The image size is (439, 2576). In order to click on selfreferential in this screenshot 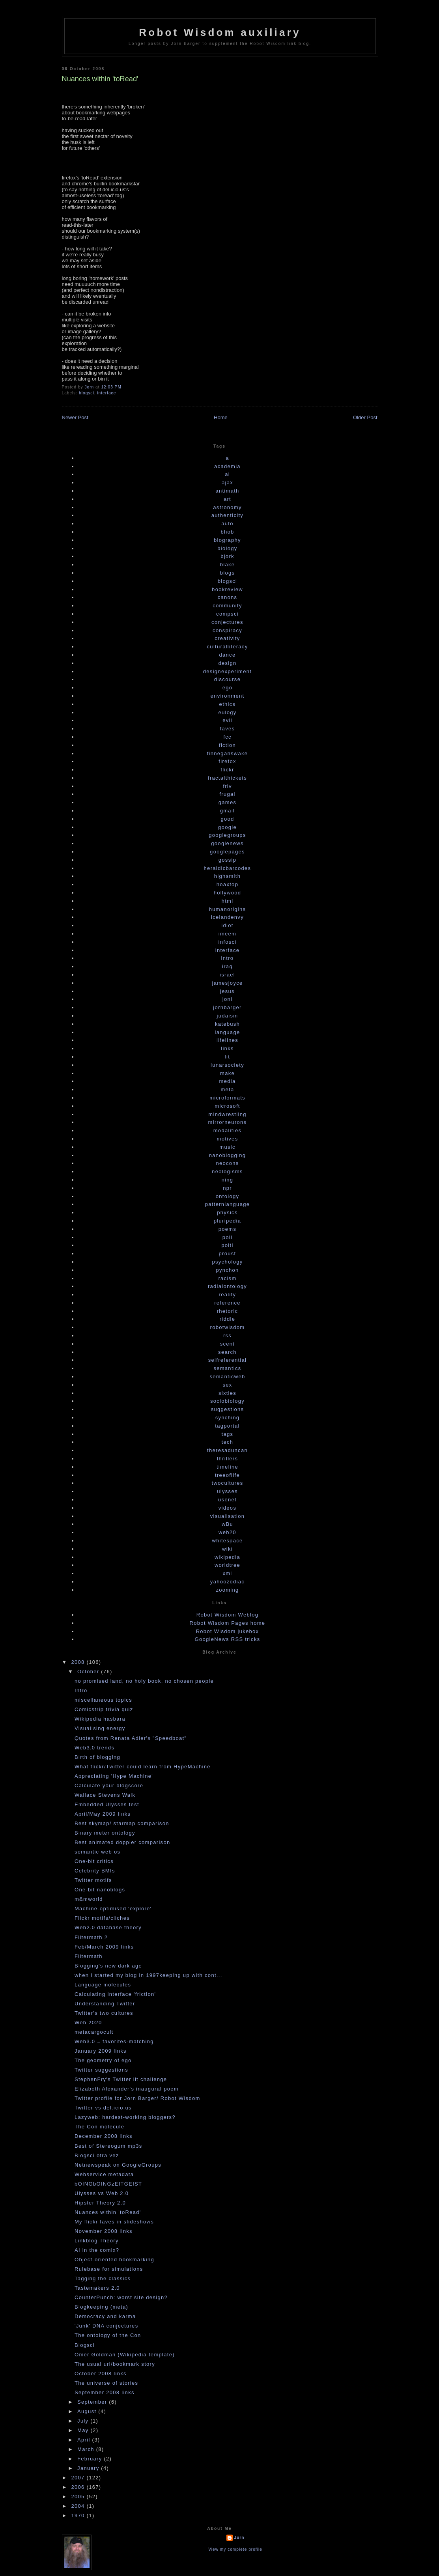, I will do `click(227, 1360)`.